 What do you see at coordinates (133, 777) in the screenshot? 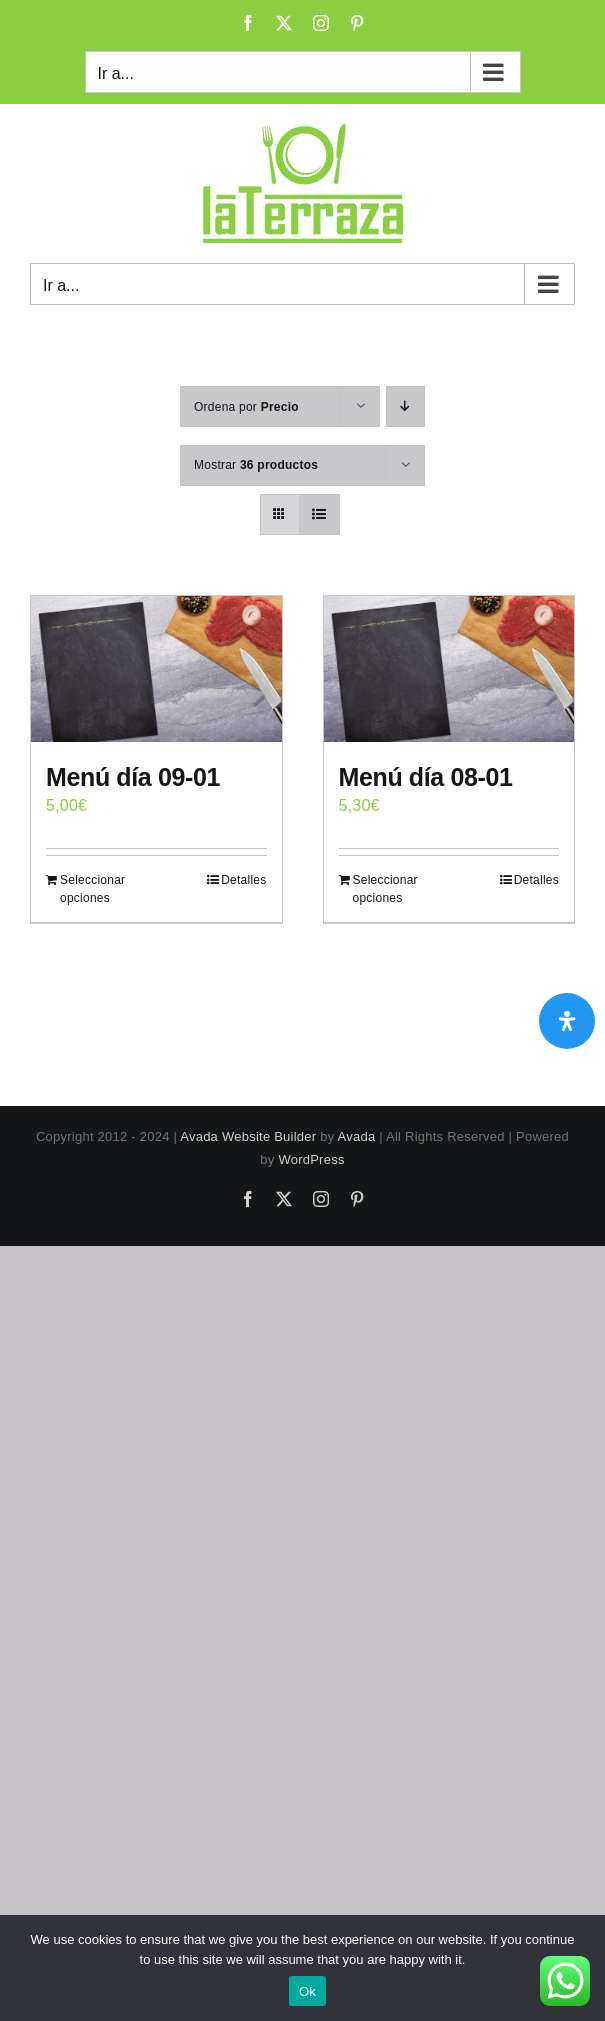
I see `Menú día 09-01` at bounding box center [133, 777].